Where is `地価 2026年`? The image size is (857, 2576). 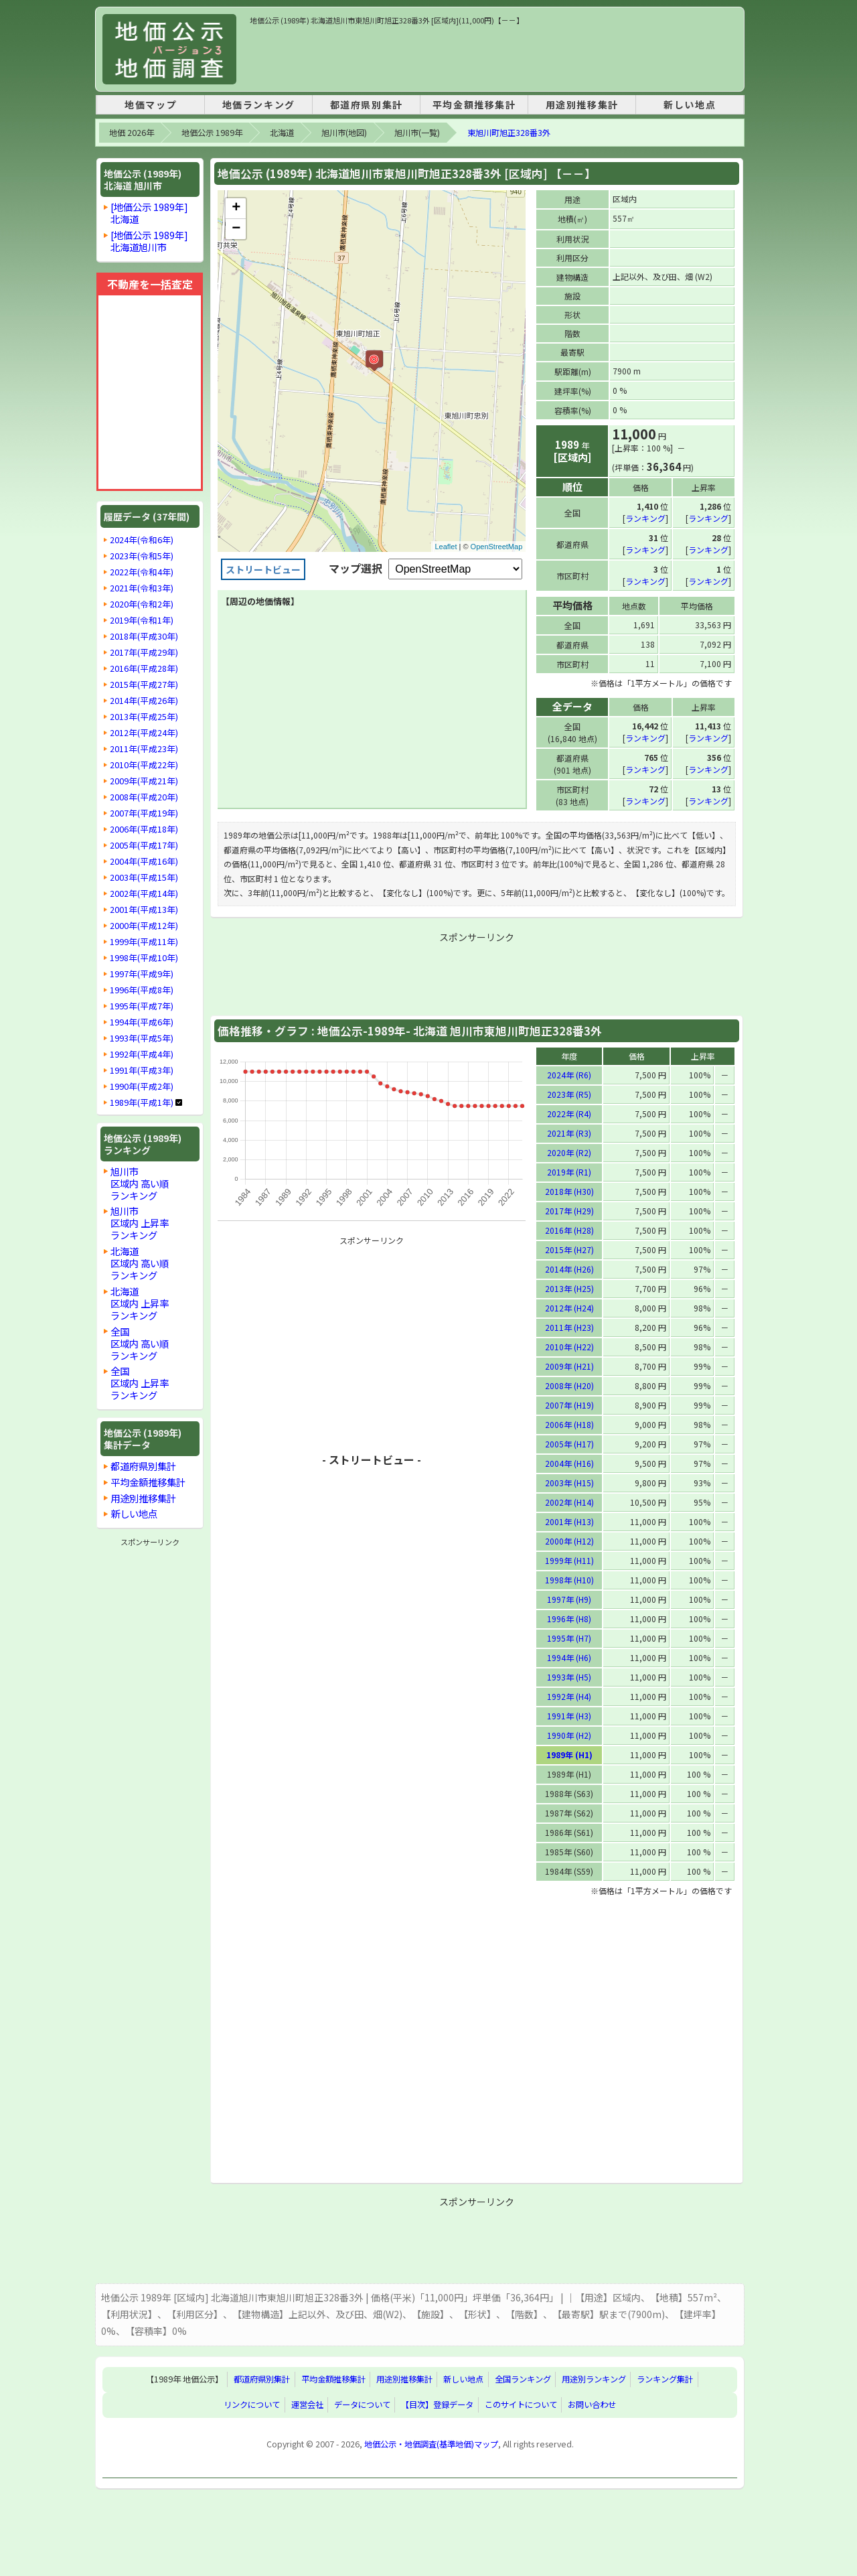
地価 2026年 is located at coordinates (131, 133).